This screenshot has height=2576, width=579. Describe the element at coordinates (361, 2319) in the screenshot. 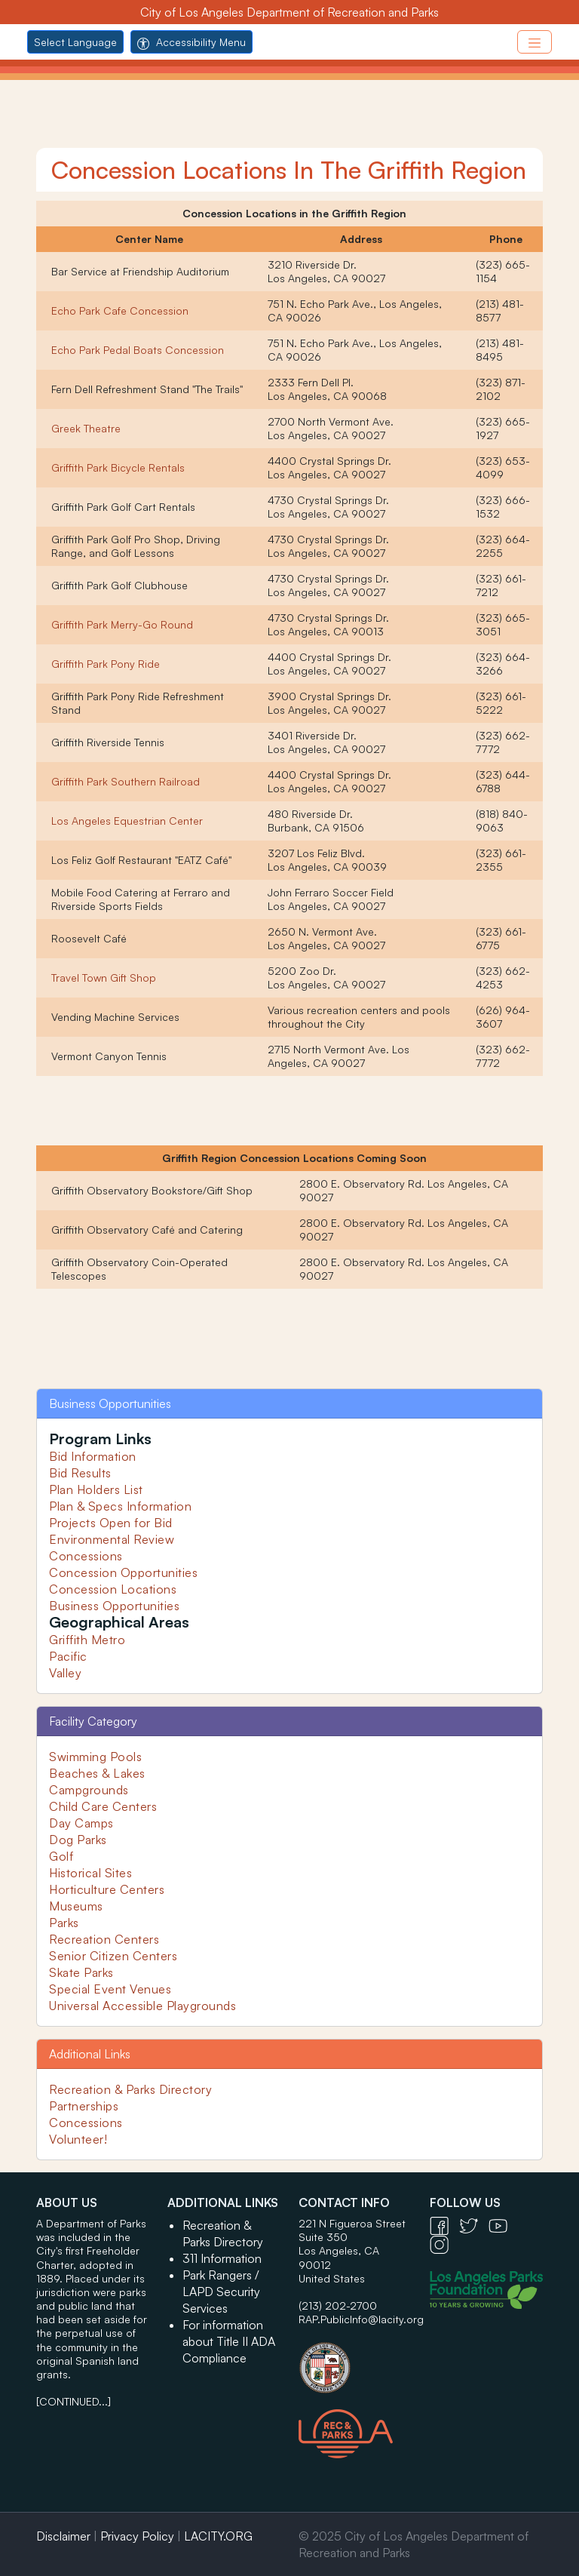

I see `RAP.PublicInfo@lacity.org` at that location.